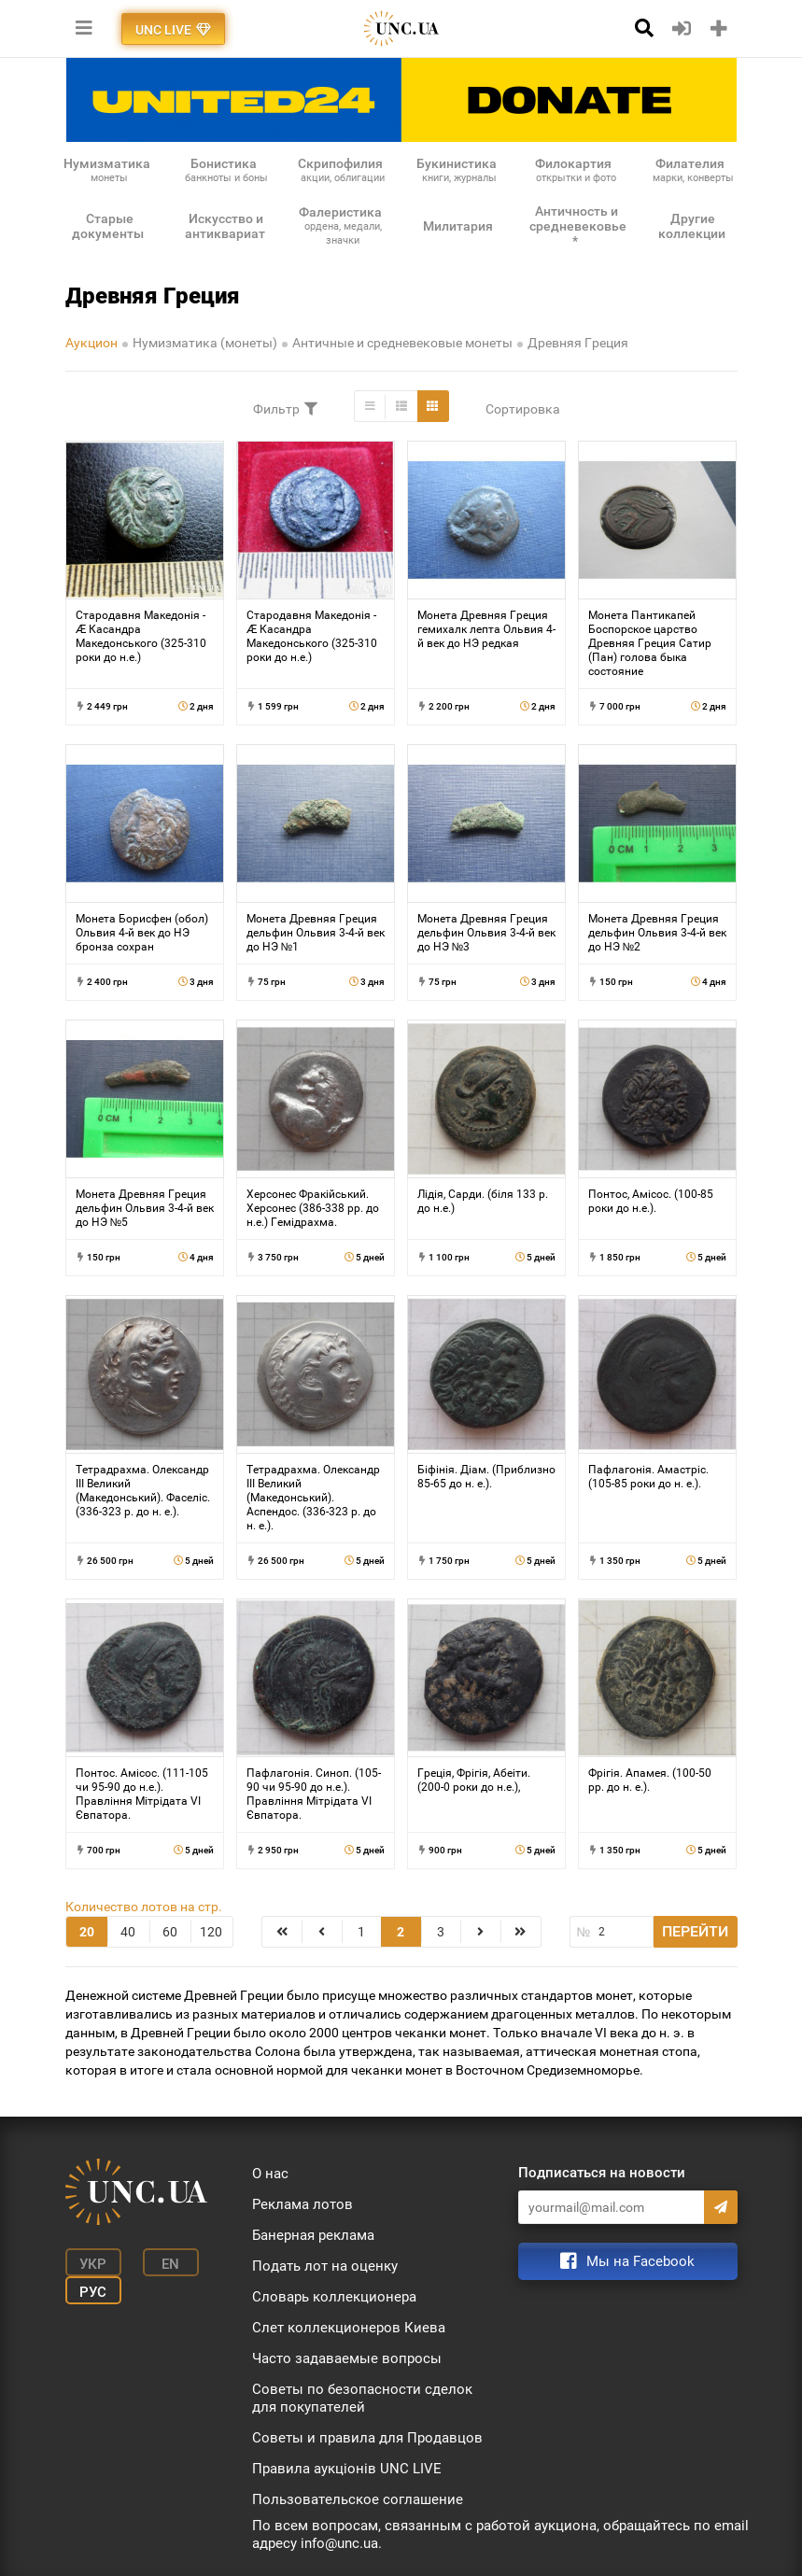  What do you see at coordinates (357, 2499) in the screenshot?
I see `Пользовательское соглашение` at bounding box center [357, 2499].